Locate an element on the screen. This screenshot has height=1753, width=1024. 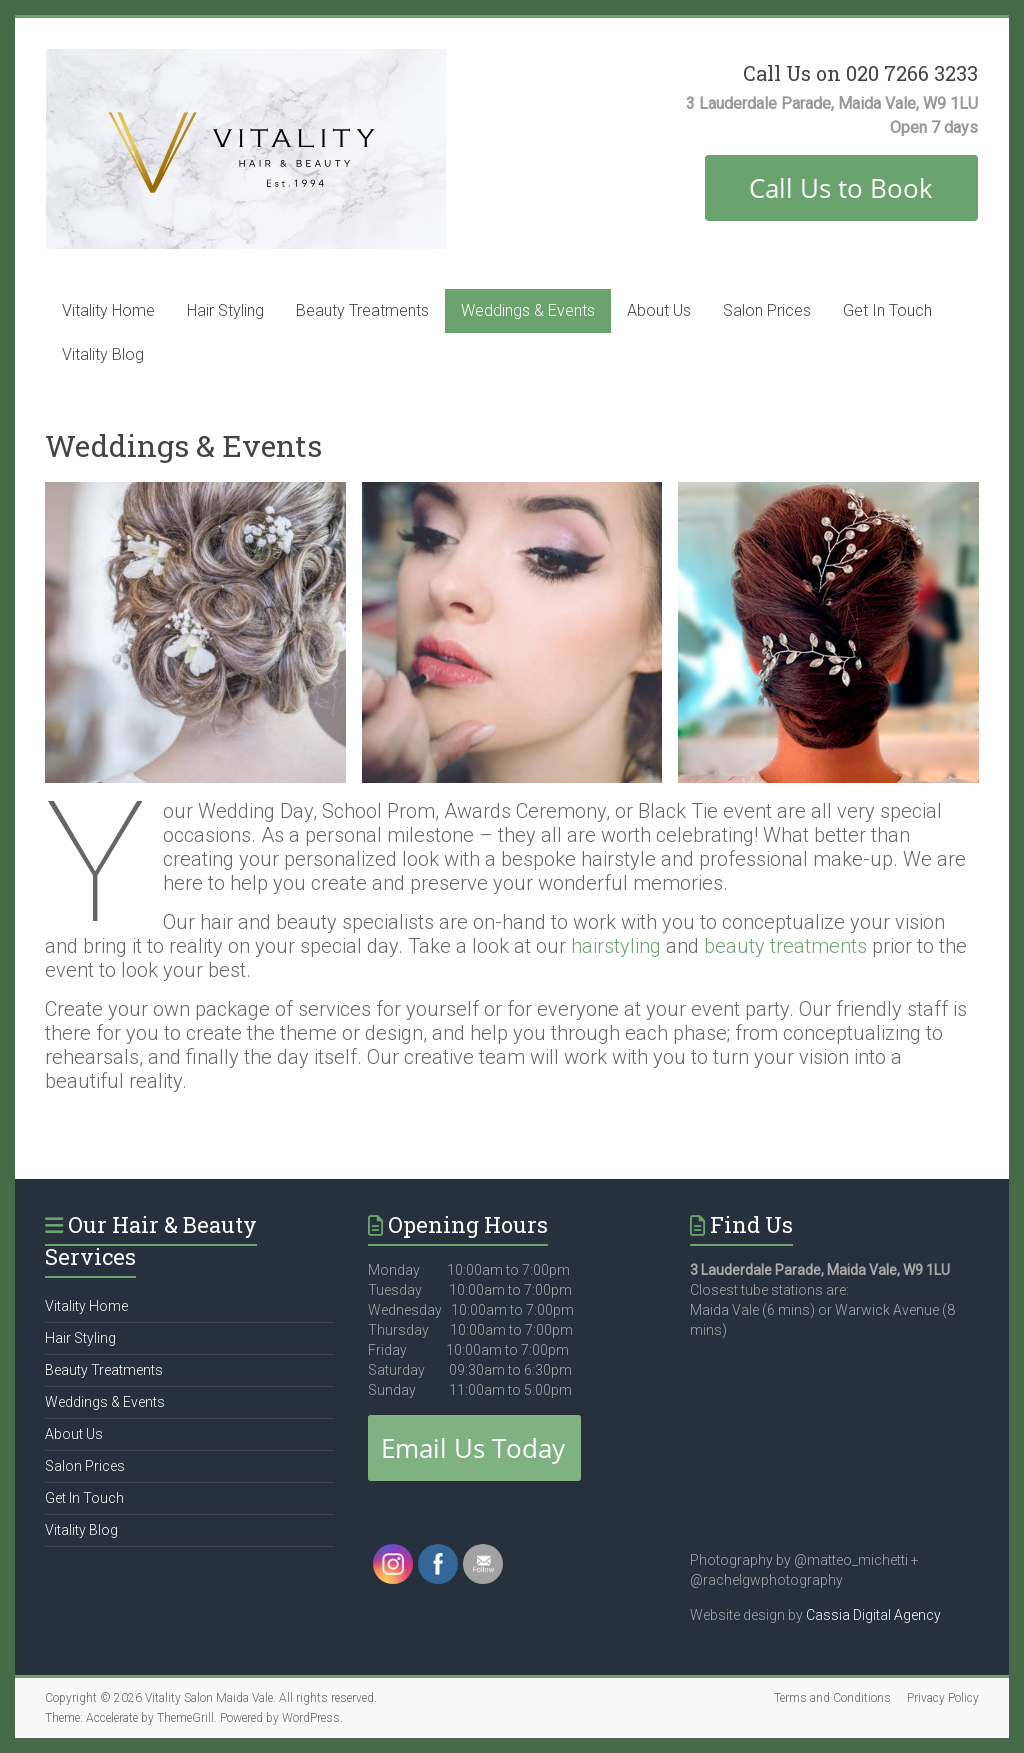
hairstyling is located at coordinates (618, 946).